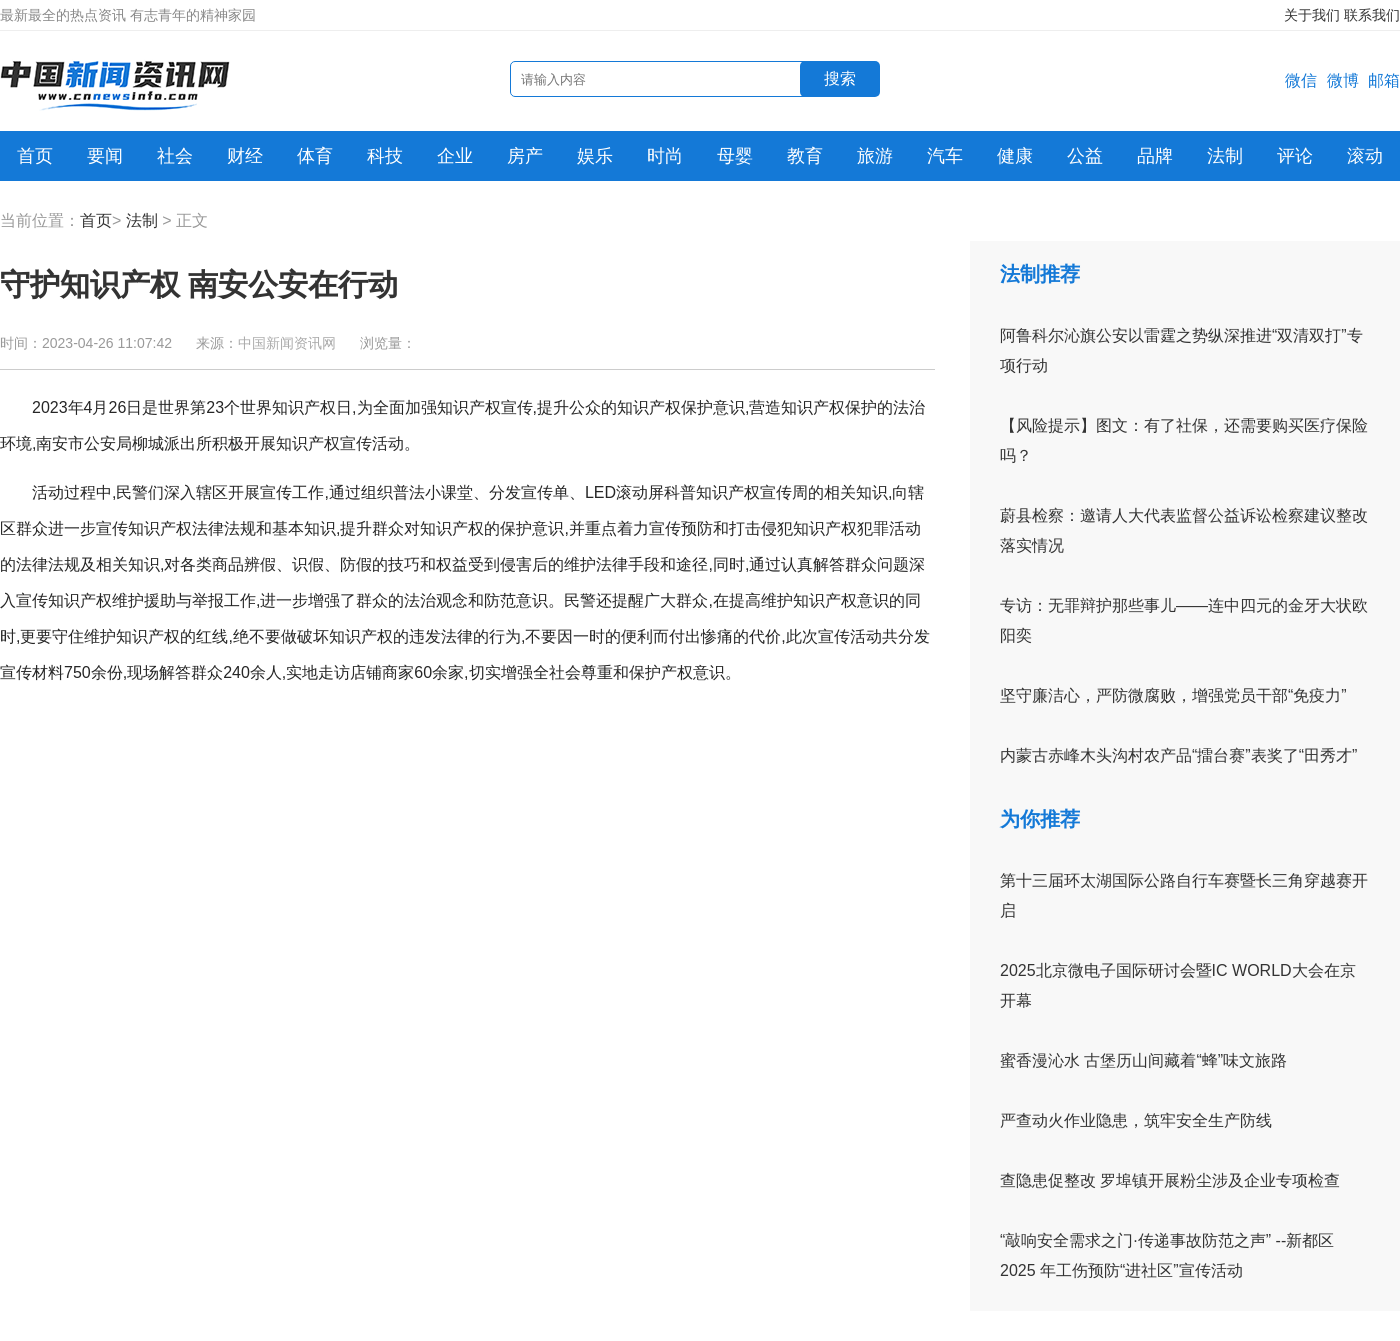 The image size is (1400, 1341). What do you see at coordinates (1365, 156) in the screenshot?
I see `滚动` at bounding box center [1365, 156].